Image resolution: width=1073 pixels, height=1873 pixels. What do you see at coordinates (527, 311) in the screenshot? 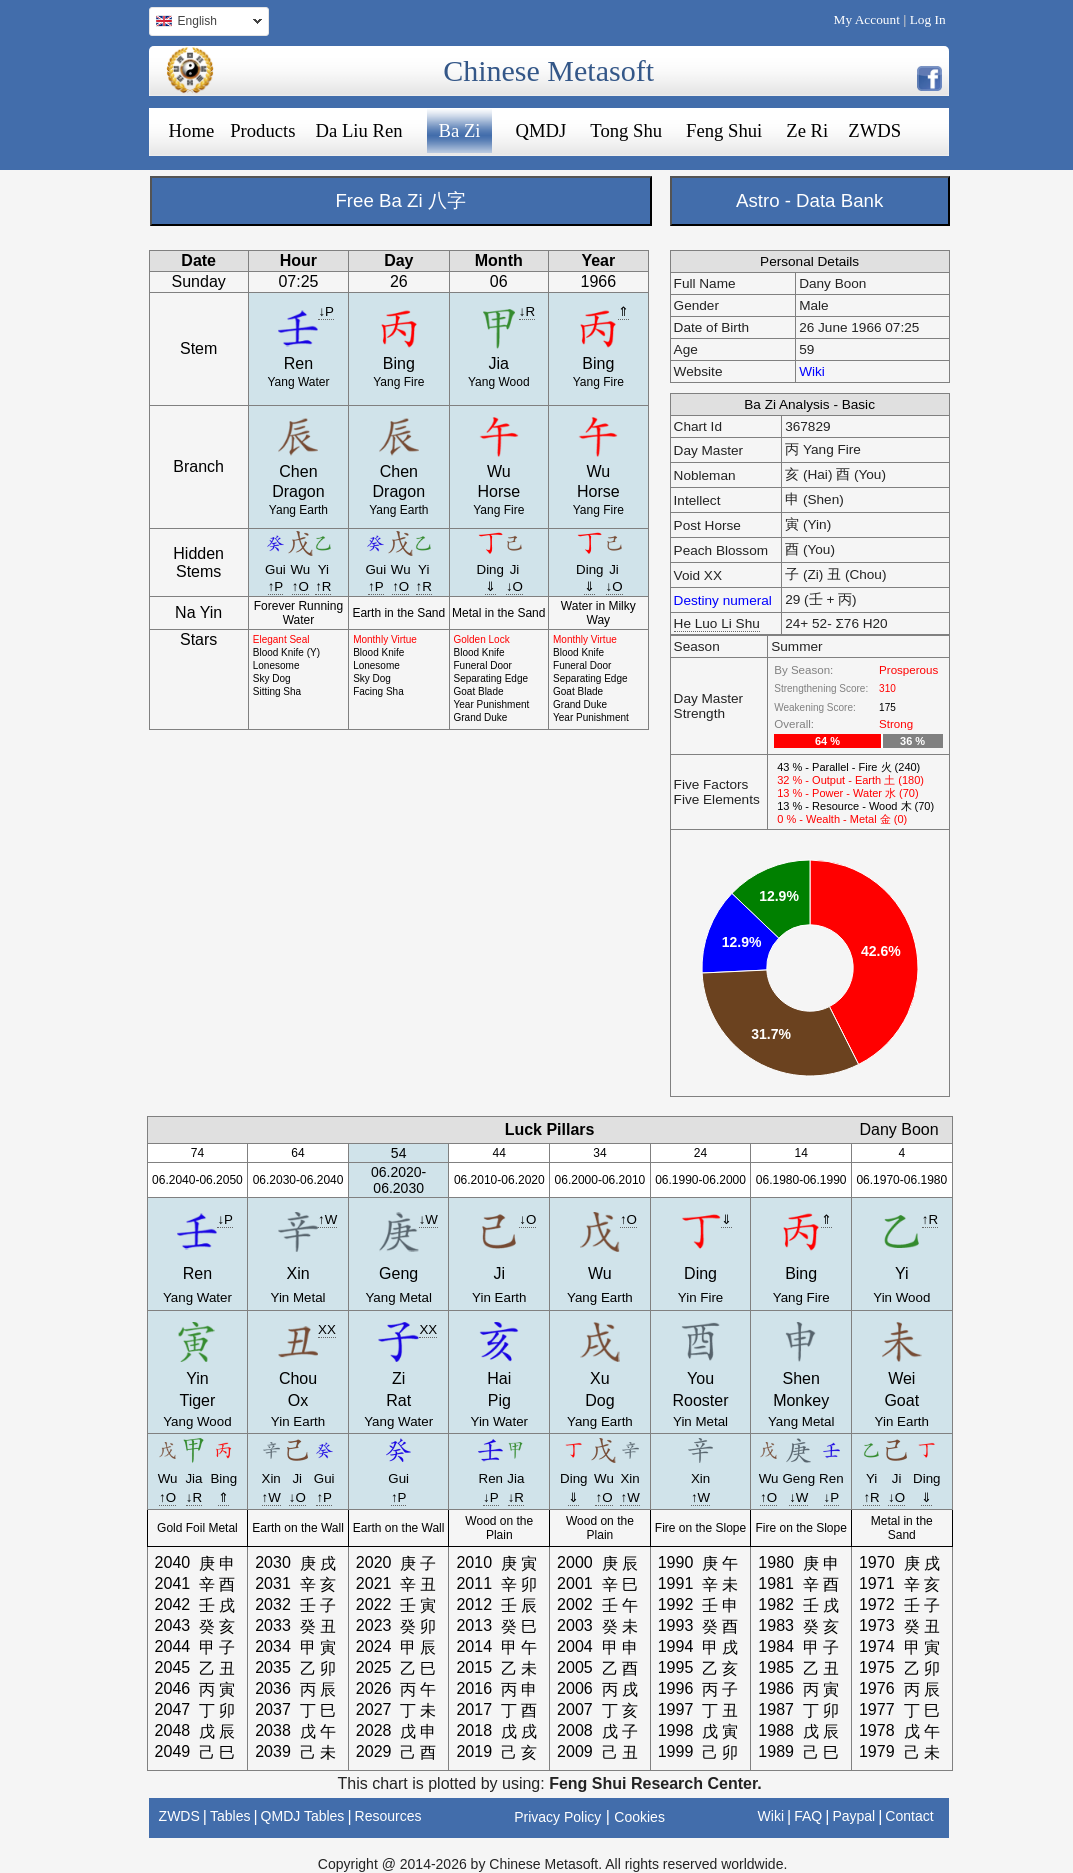
I see `↓R` at bounding box center [527, 311].